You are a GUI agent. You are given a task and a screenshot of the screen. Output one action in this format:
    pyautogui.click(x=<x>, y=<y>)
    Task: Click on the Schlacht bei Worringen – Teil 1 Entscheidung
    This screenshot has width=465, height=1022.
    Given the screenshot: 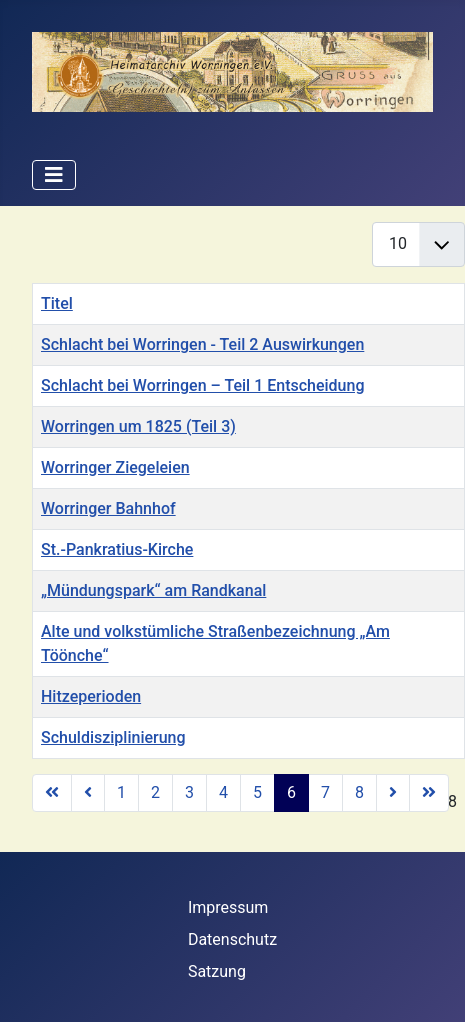 What is the action you would take?
    pyautogui.click(x=203, y=385)
    